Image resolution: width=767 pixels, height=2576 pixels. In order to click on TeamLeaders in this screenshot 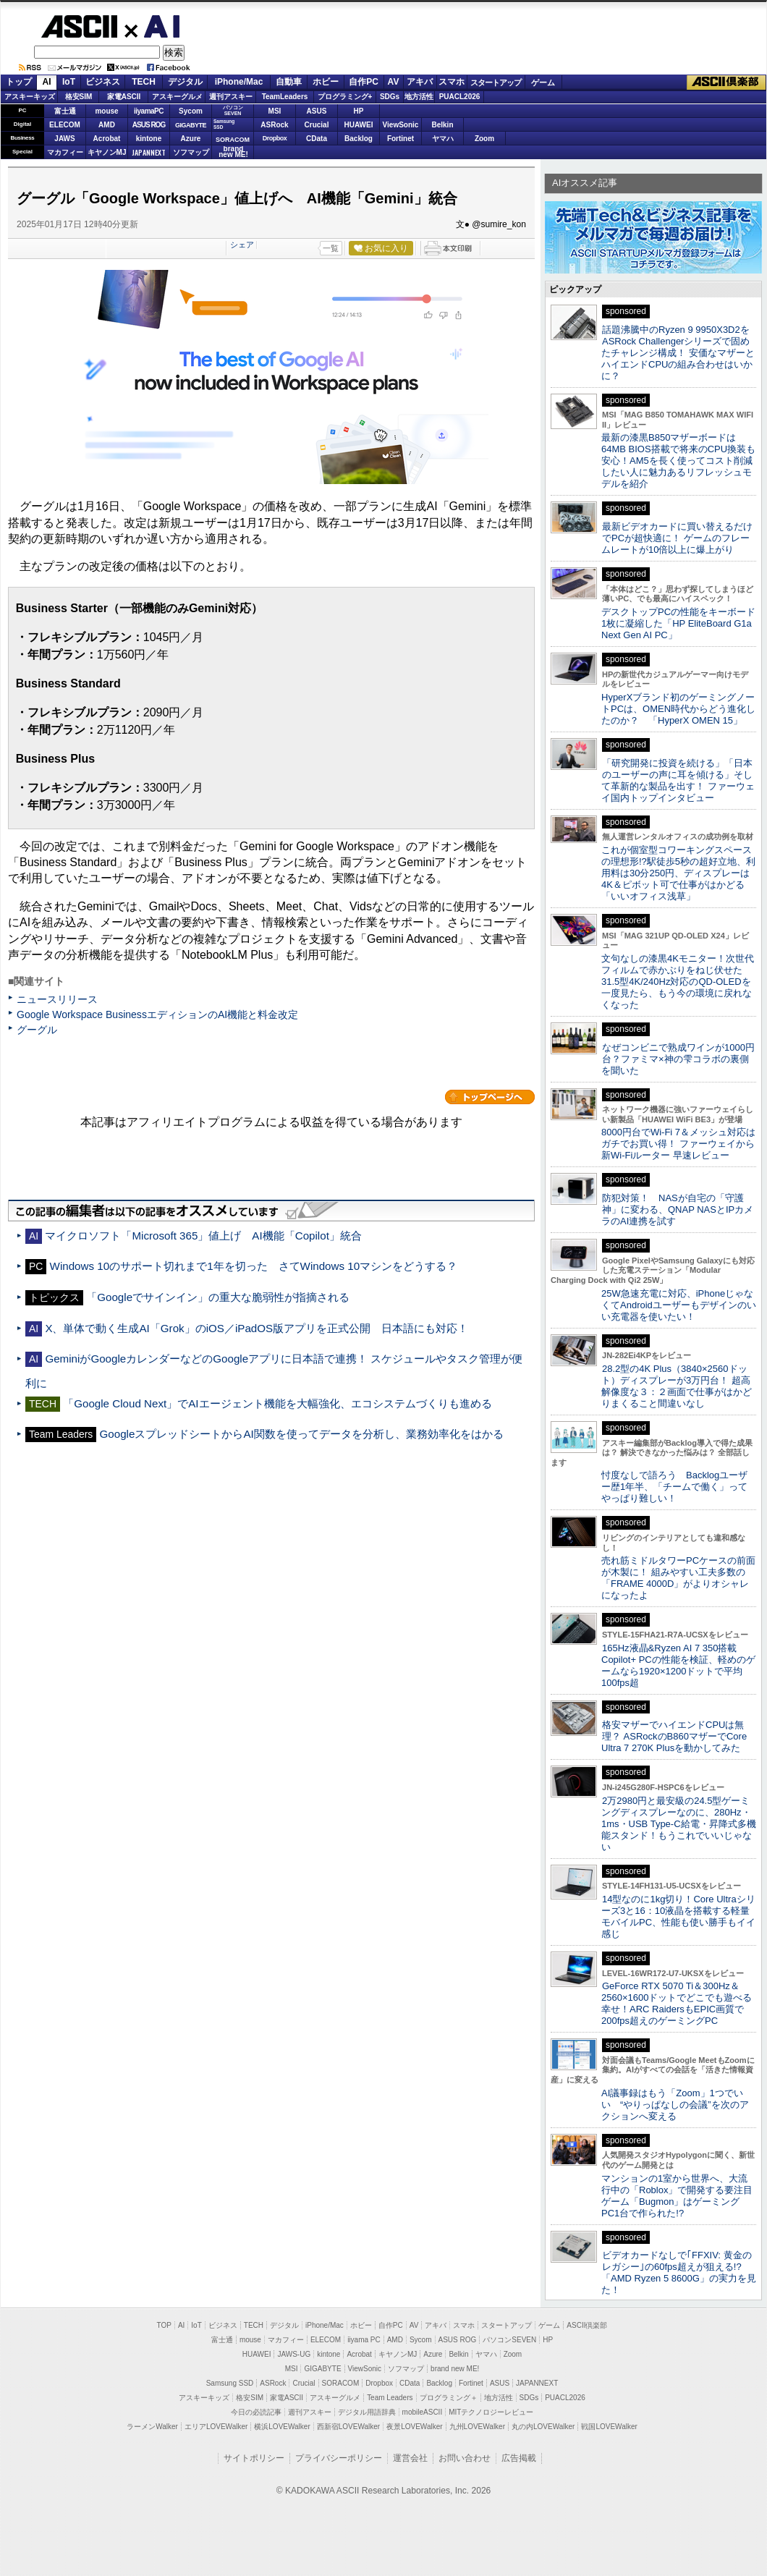, I will do `click(285, 97)`.